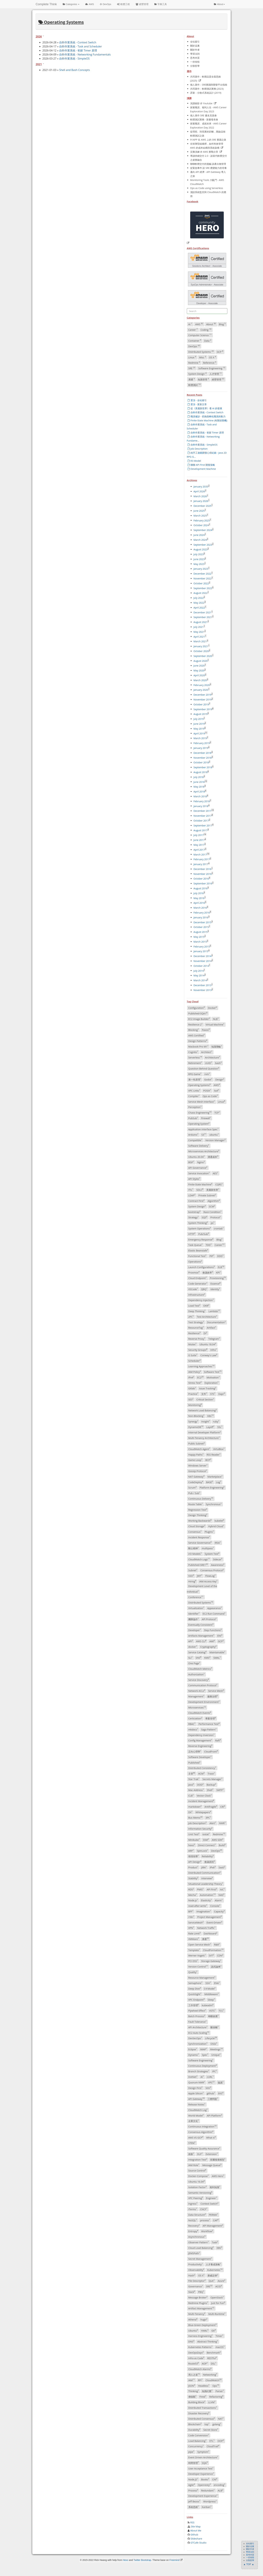 The image size is (263, 2576). What do you see at coordinates (199, 535) in the screenshot?
I see `June 2024` at bounding box center [199, 535].